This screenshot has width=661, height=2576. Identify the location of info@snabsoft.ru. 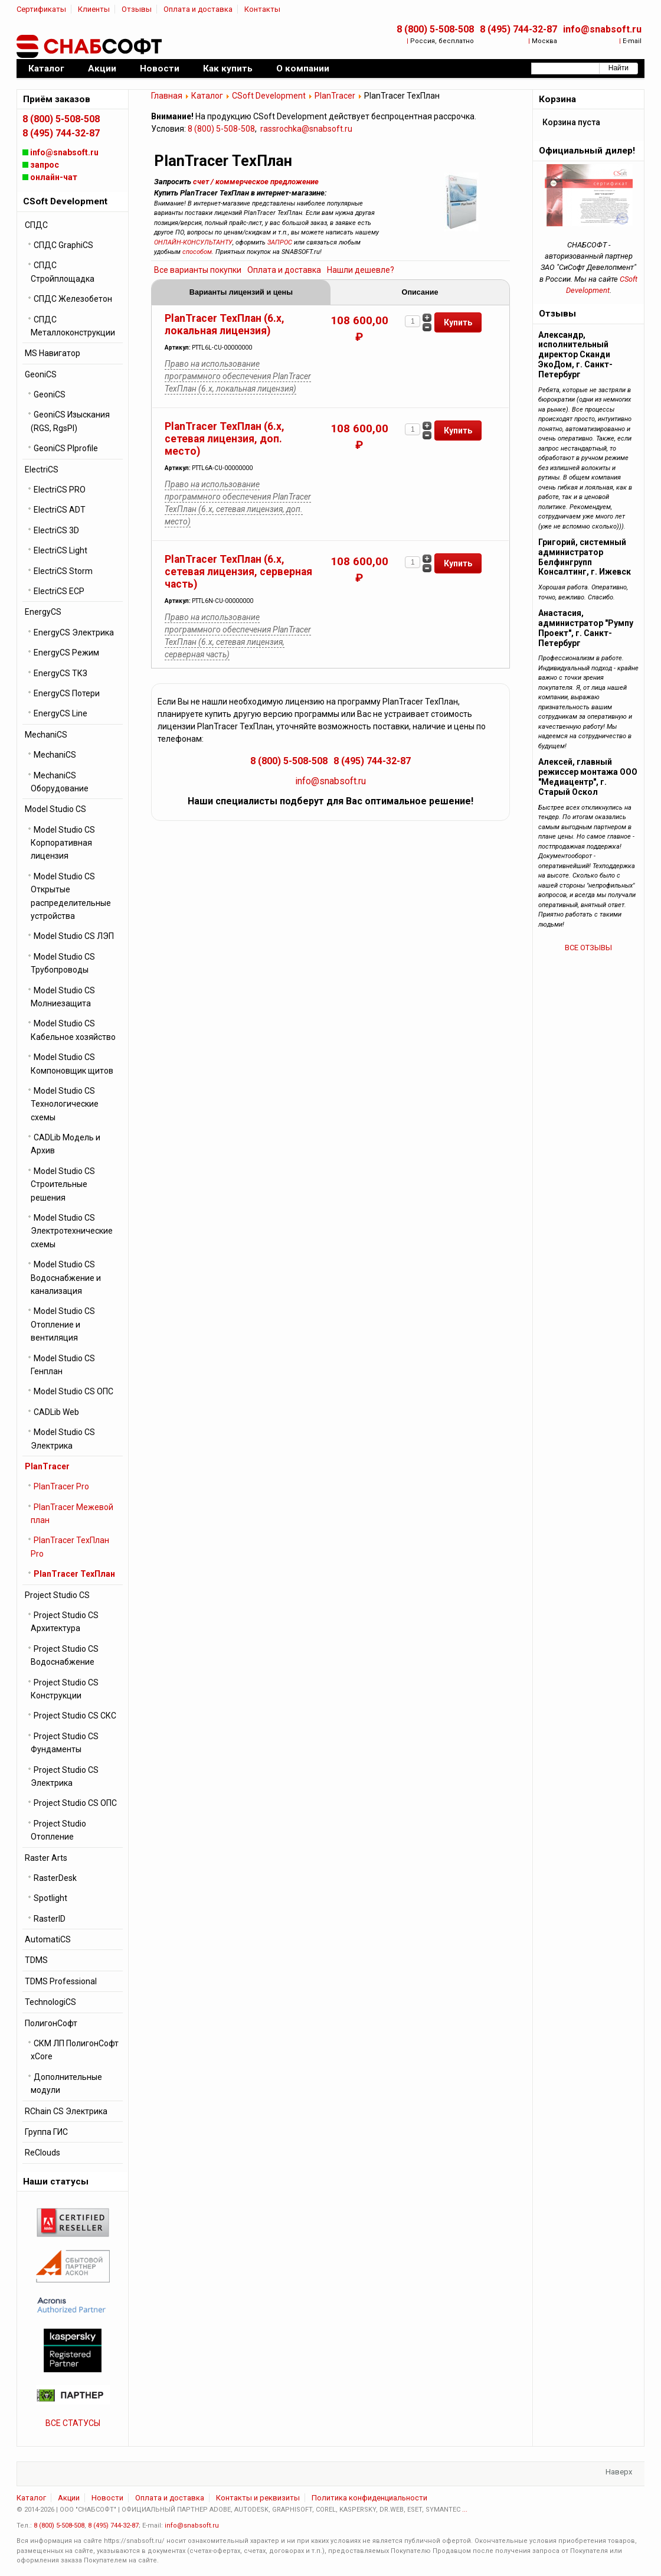
(602, 29).